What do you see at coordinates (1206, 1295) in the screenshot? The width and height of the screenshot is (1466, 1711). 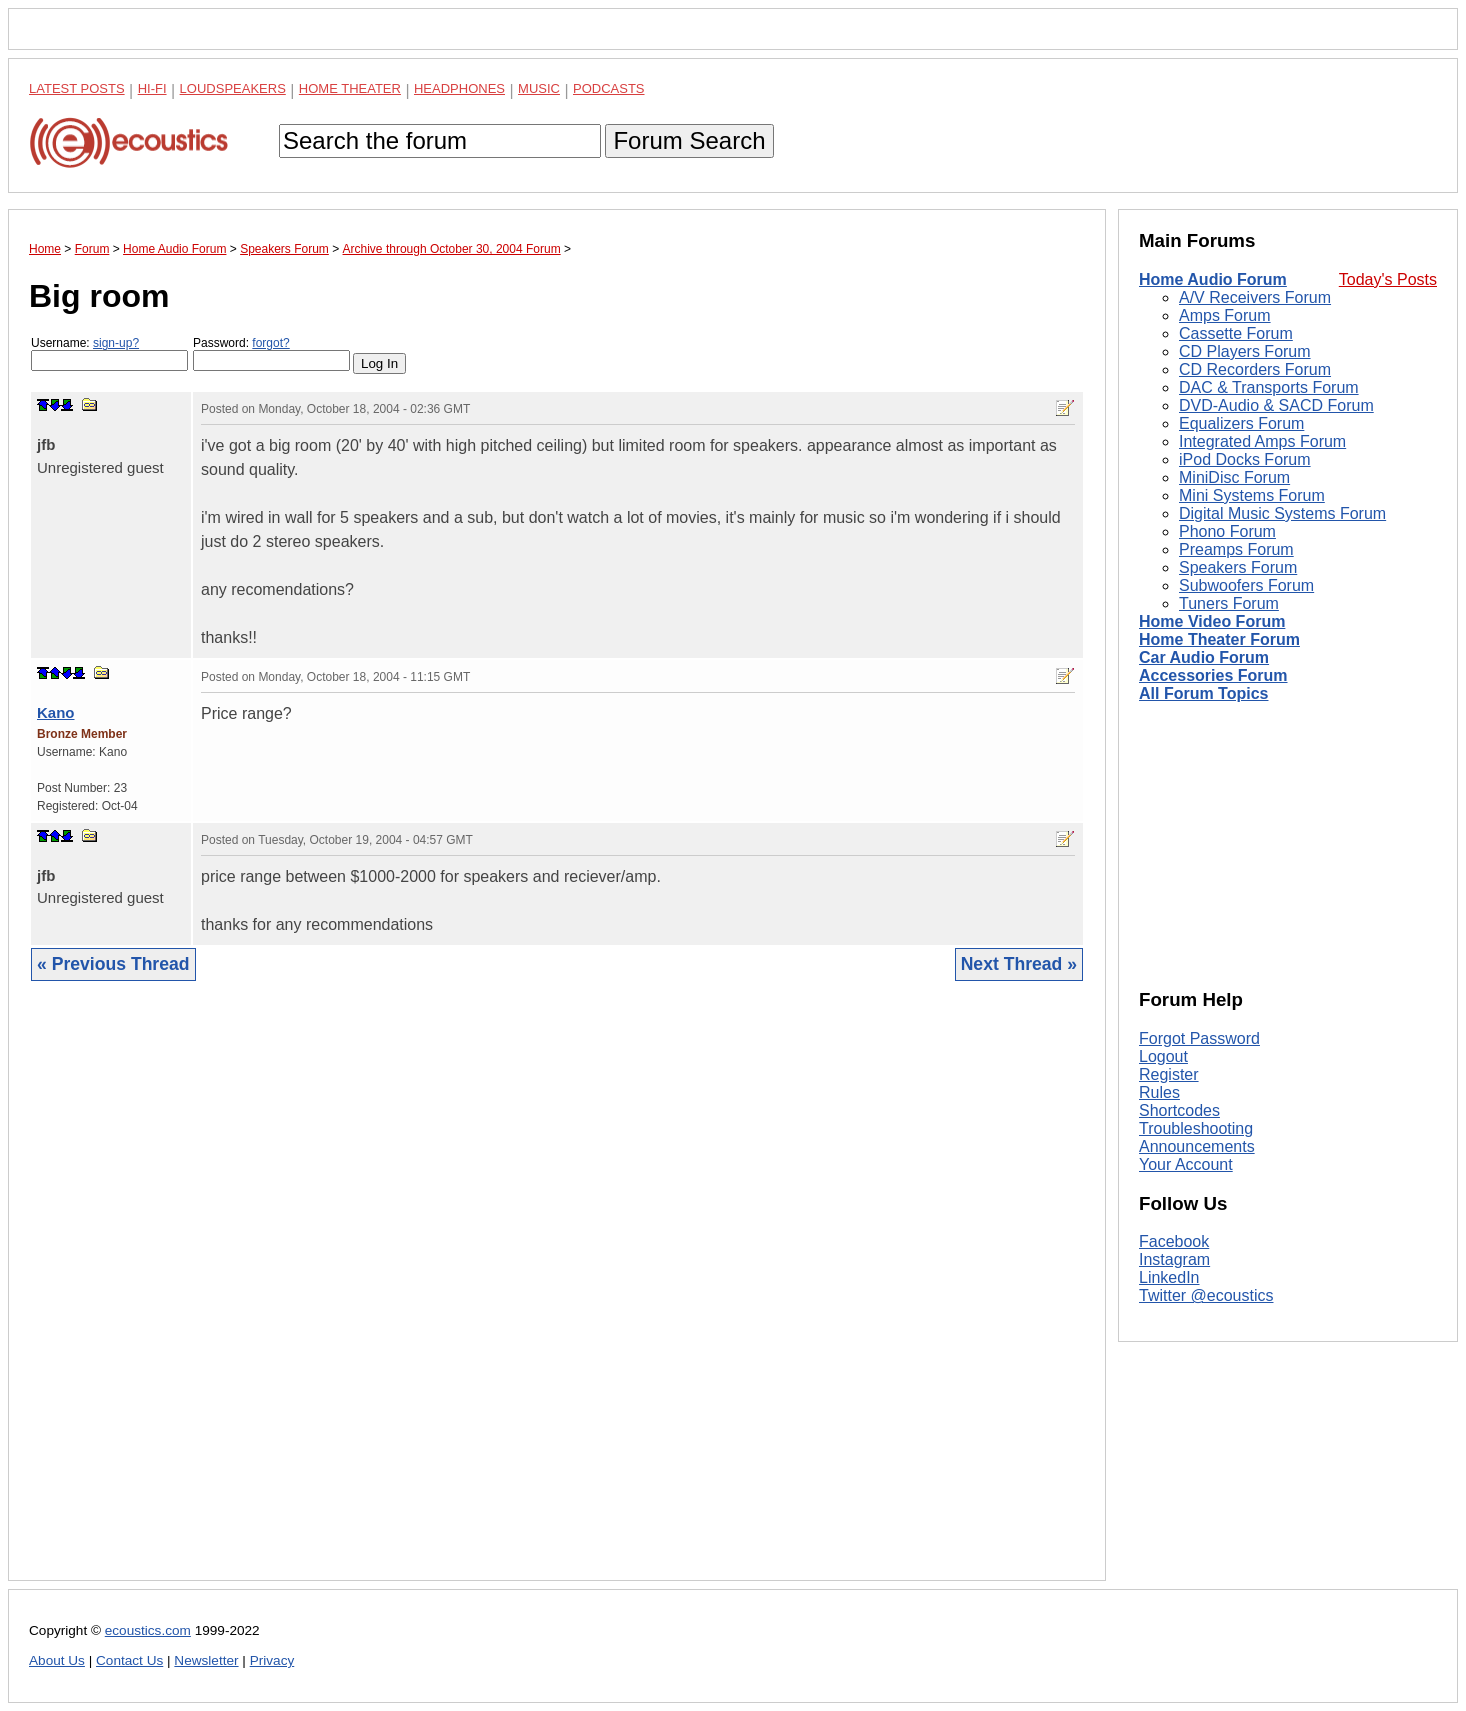 I see `Twitter @ecoustics` at bounding box center [1206, 1295].